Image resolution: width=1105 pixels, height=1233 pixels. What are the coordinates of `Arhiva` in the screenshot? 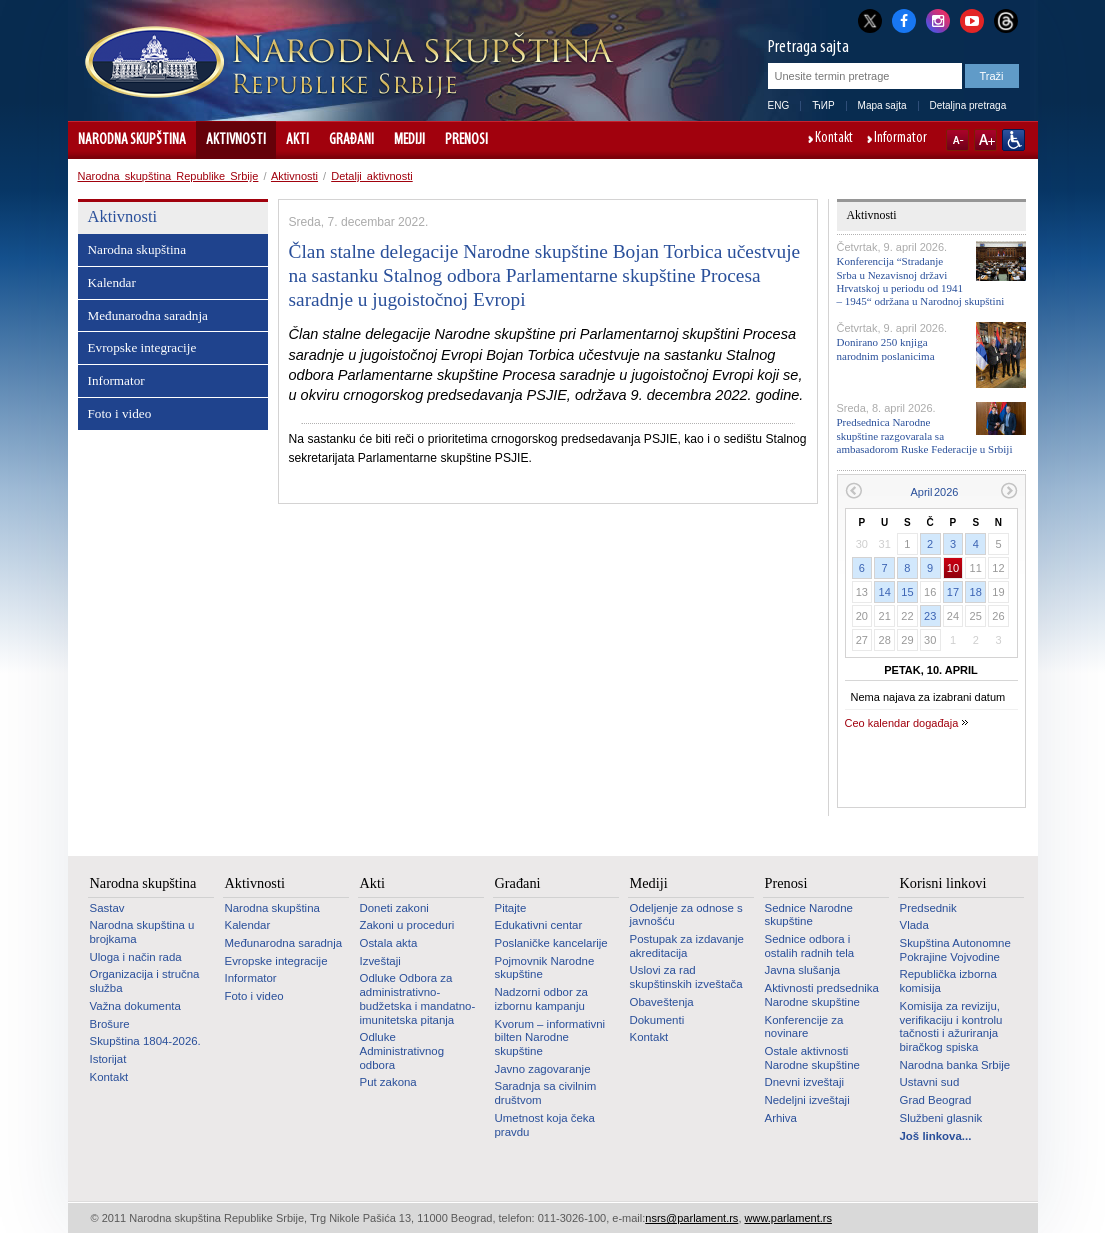 It's located at (781, 1118).